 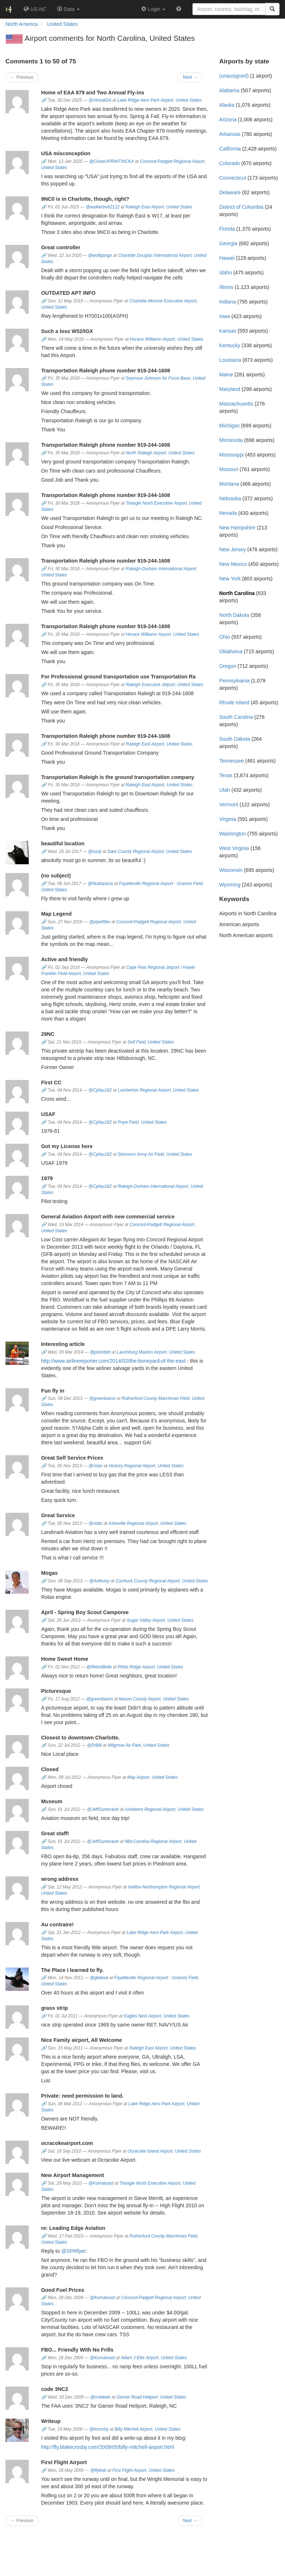 I want to click on Raleigh Executive Jetport, so click(x=150, y=684).